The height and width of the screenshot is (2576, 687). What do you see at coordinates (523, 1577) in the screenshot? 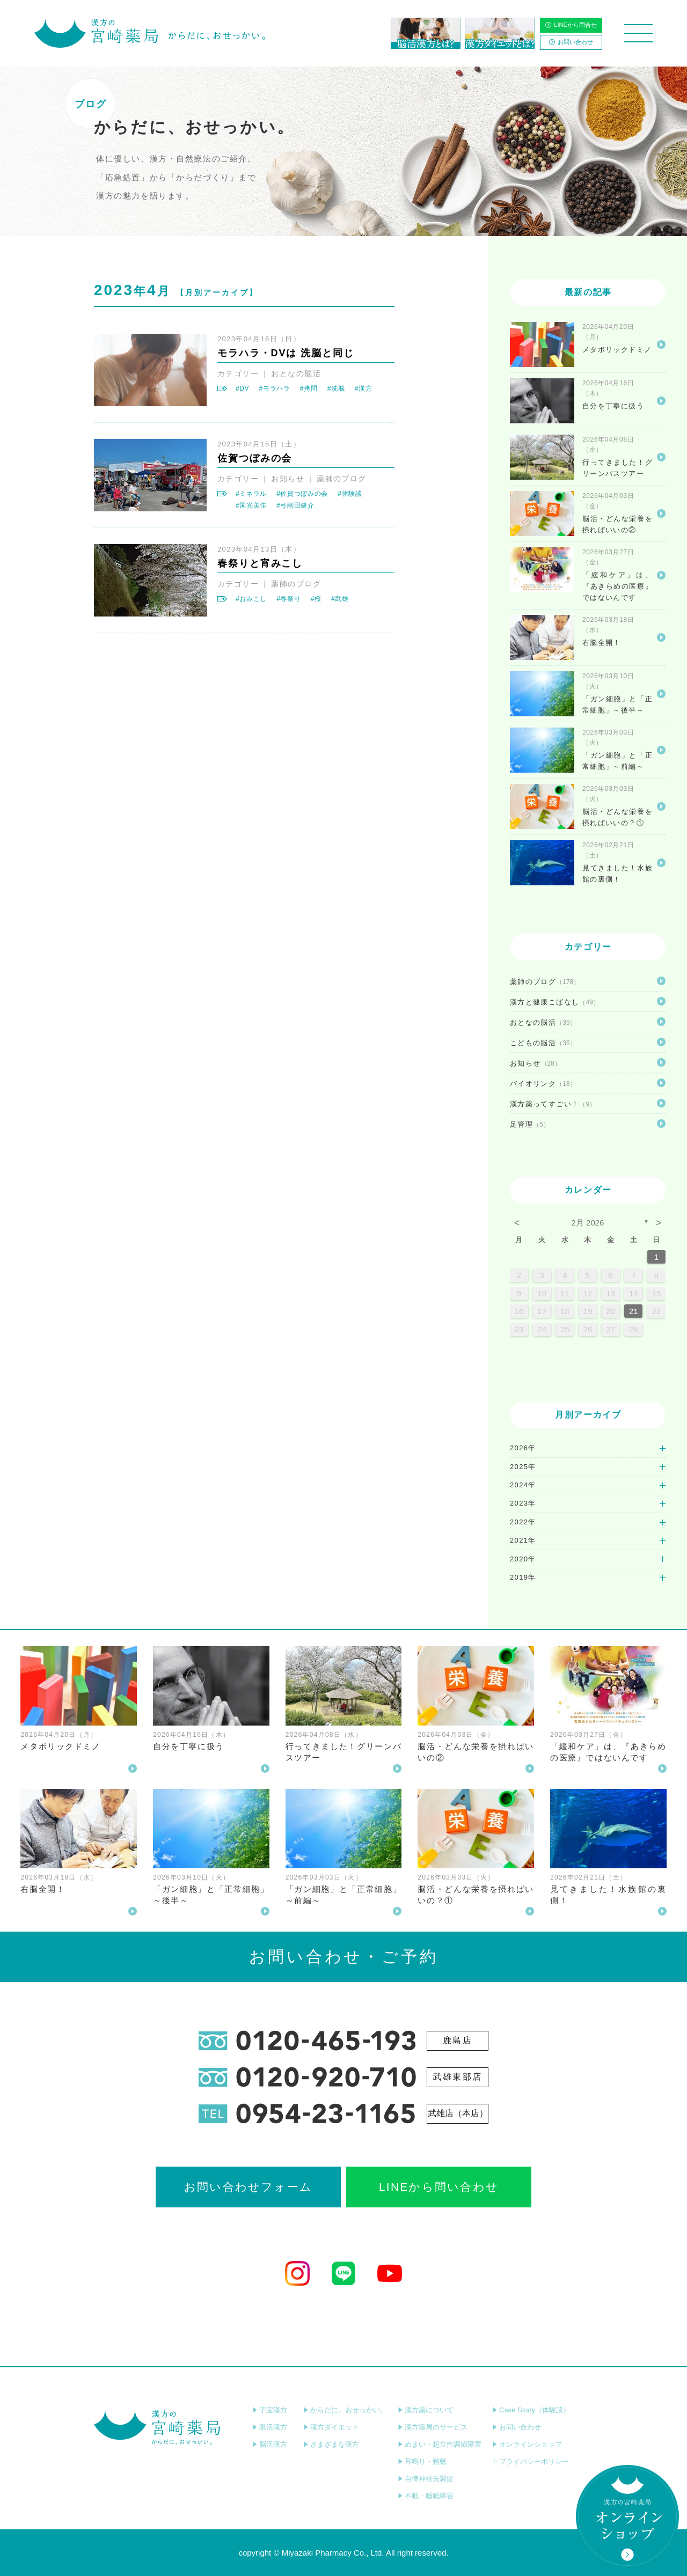
I see `2019年` at bounding box center [523, 1577].